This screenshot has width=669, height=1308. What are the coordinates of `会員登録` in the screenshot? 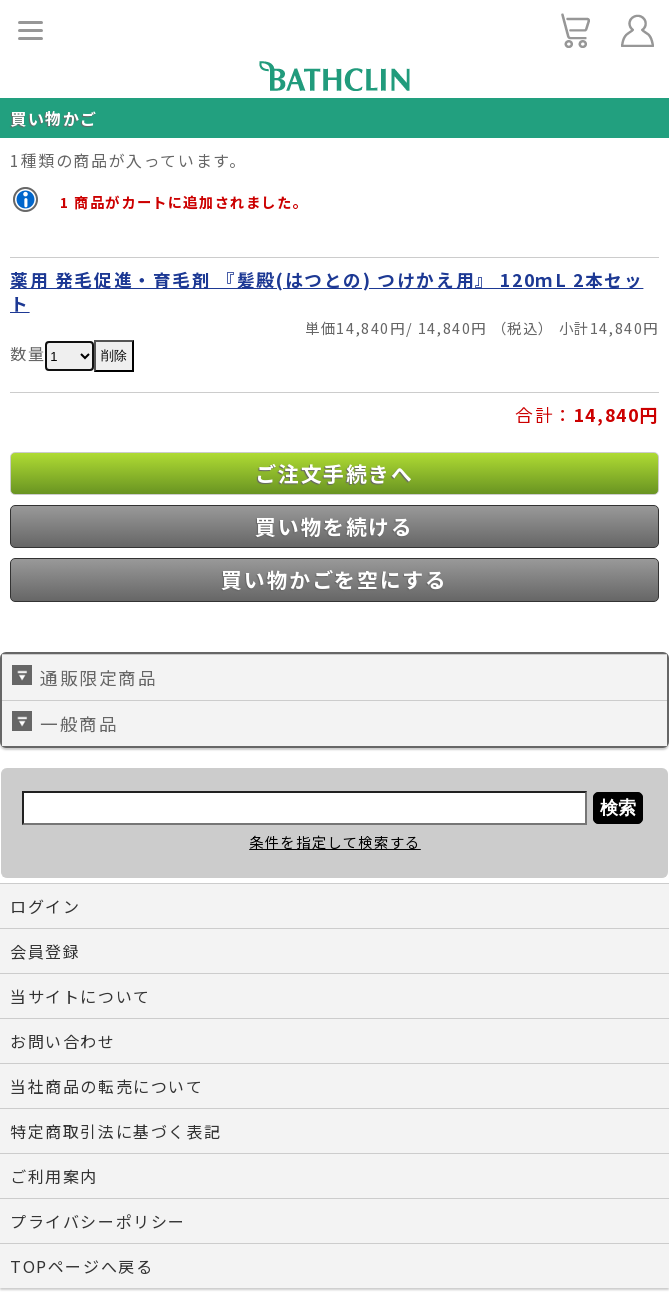 It's located at (45, 951).